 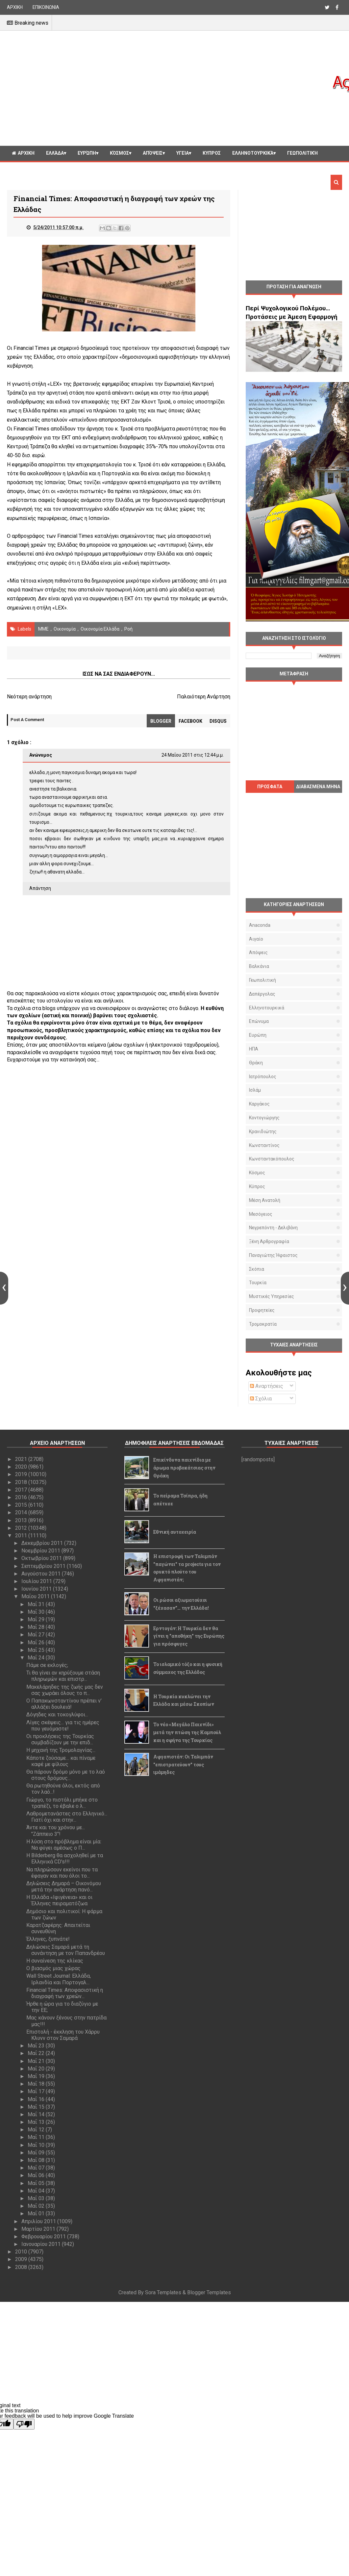 I want to click on Φεβρουαρίου 2011, so click(x=44, y=2236).